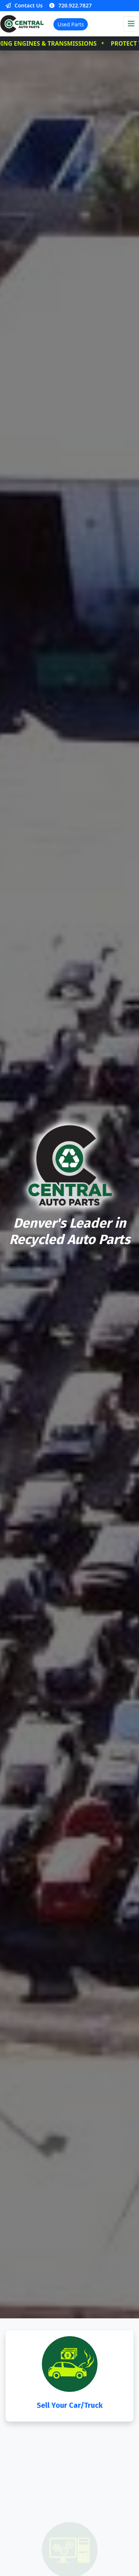 Image resolution: width=139 pixels, height=2576 pixels. I want to click on [Toggle navigation], so click(131, 24).